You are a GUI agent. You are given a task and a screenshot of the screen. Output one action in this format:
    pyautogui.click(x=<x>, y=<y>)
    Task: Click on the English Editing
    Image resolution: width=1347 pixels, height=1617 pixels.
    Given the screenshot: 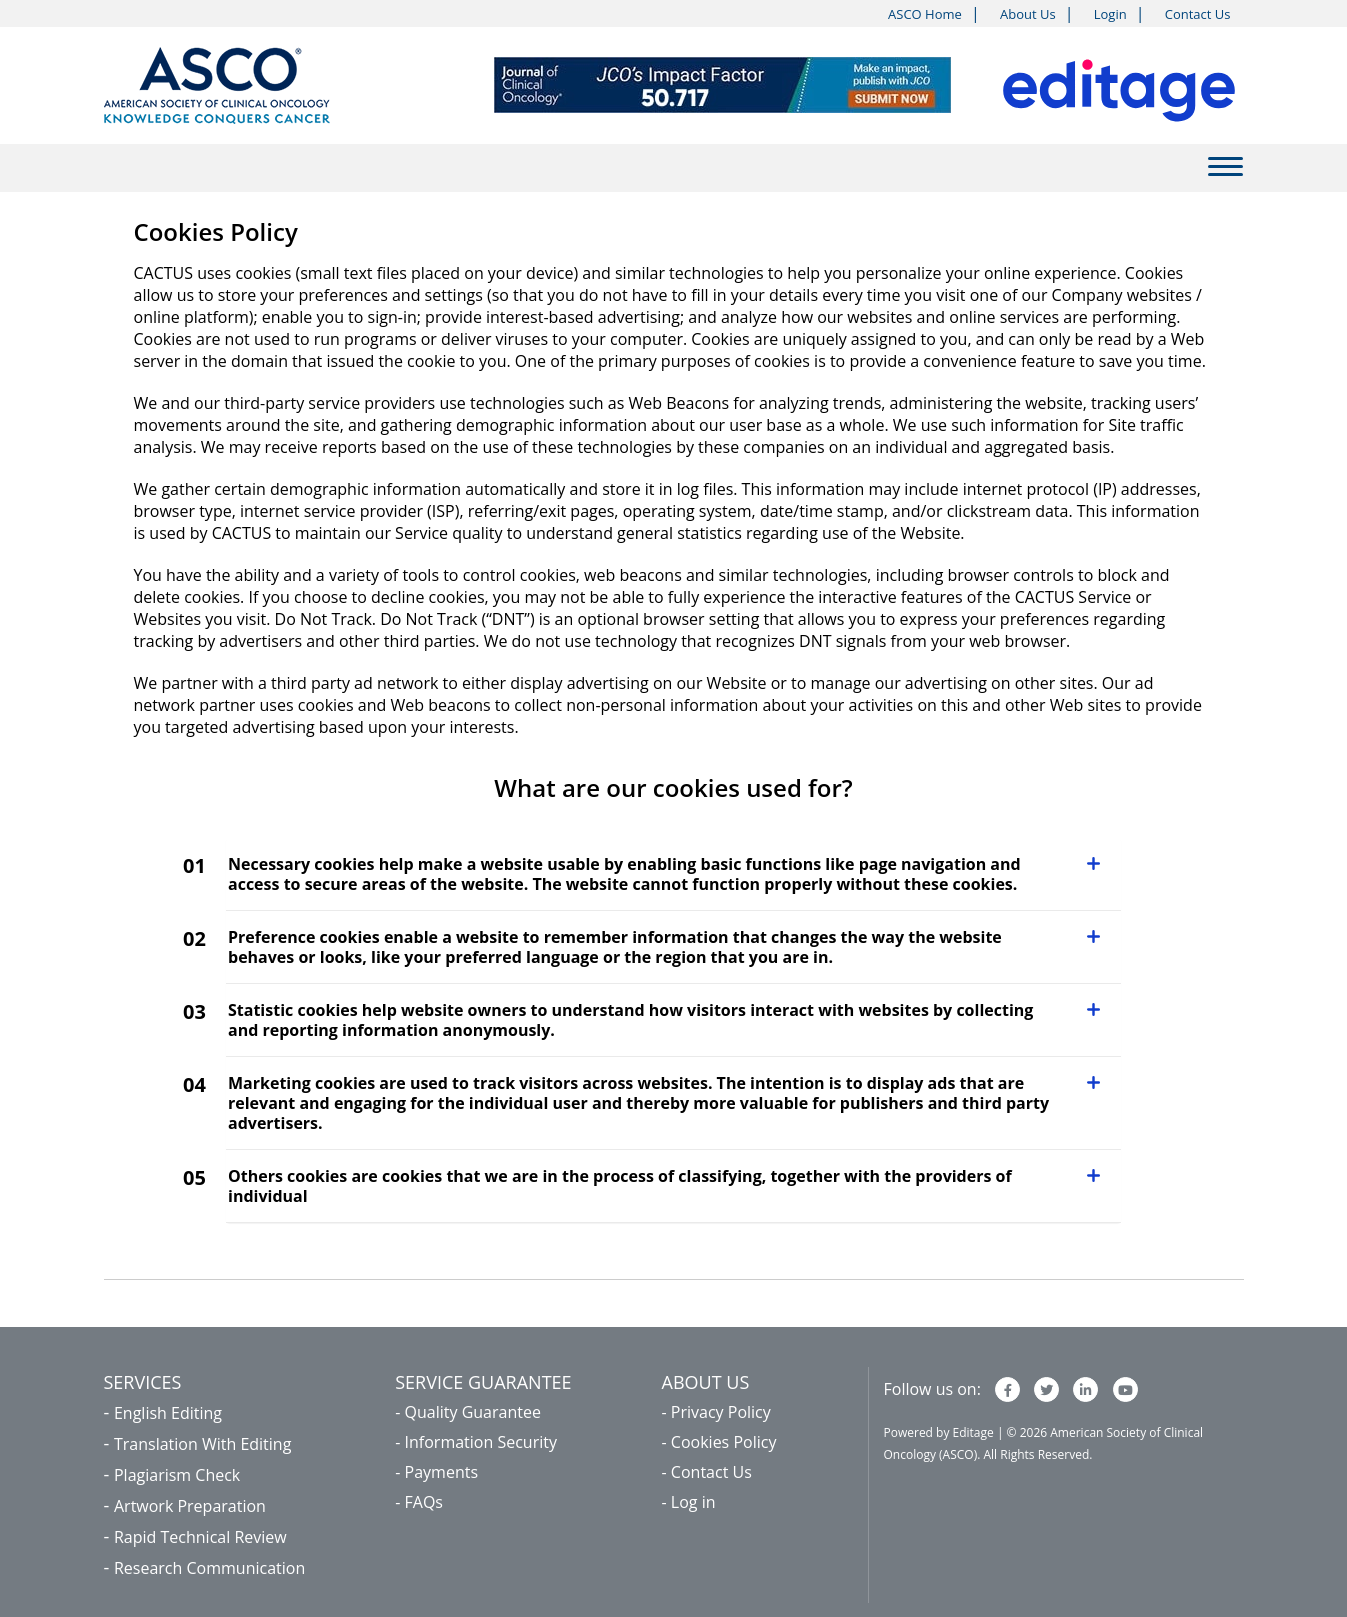 What is the action you would take?
    pyautogui.click(x=168, y=1413)
    